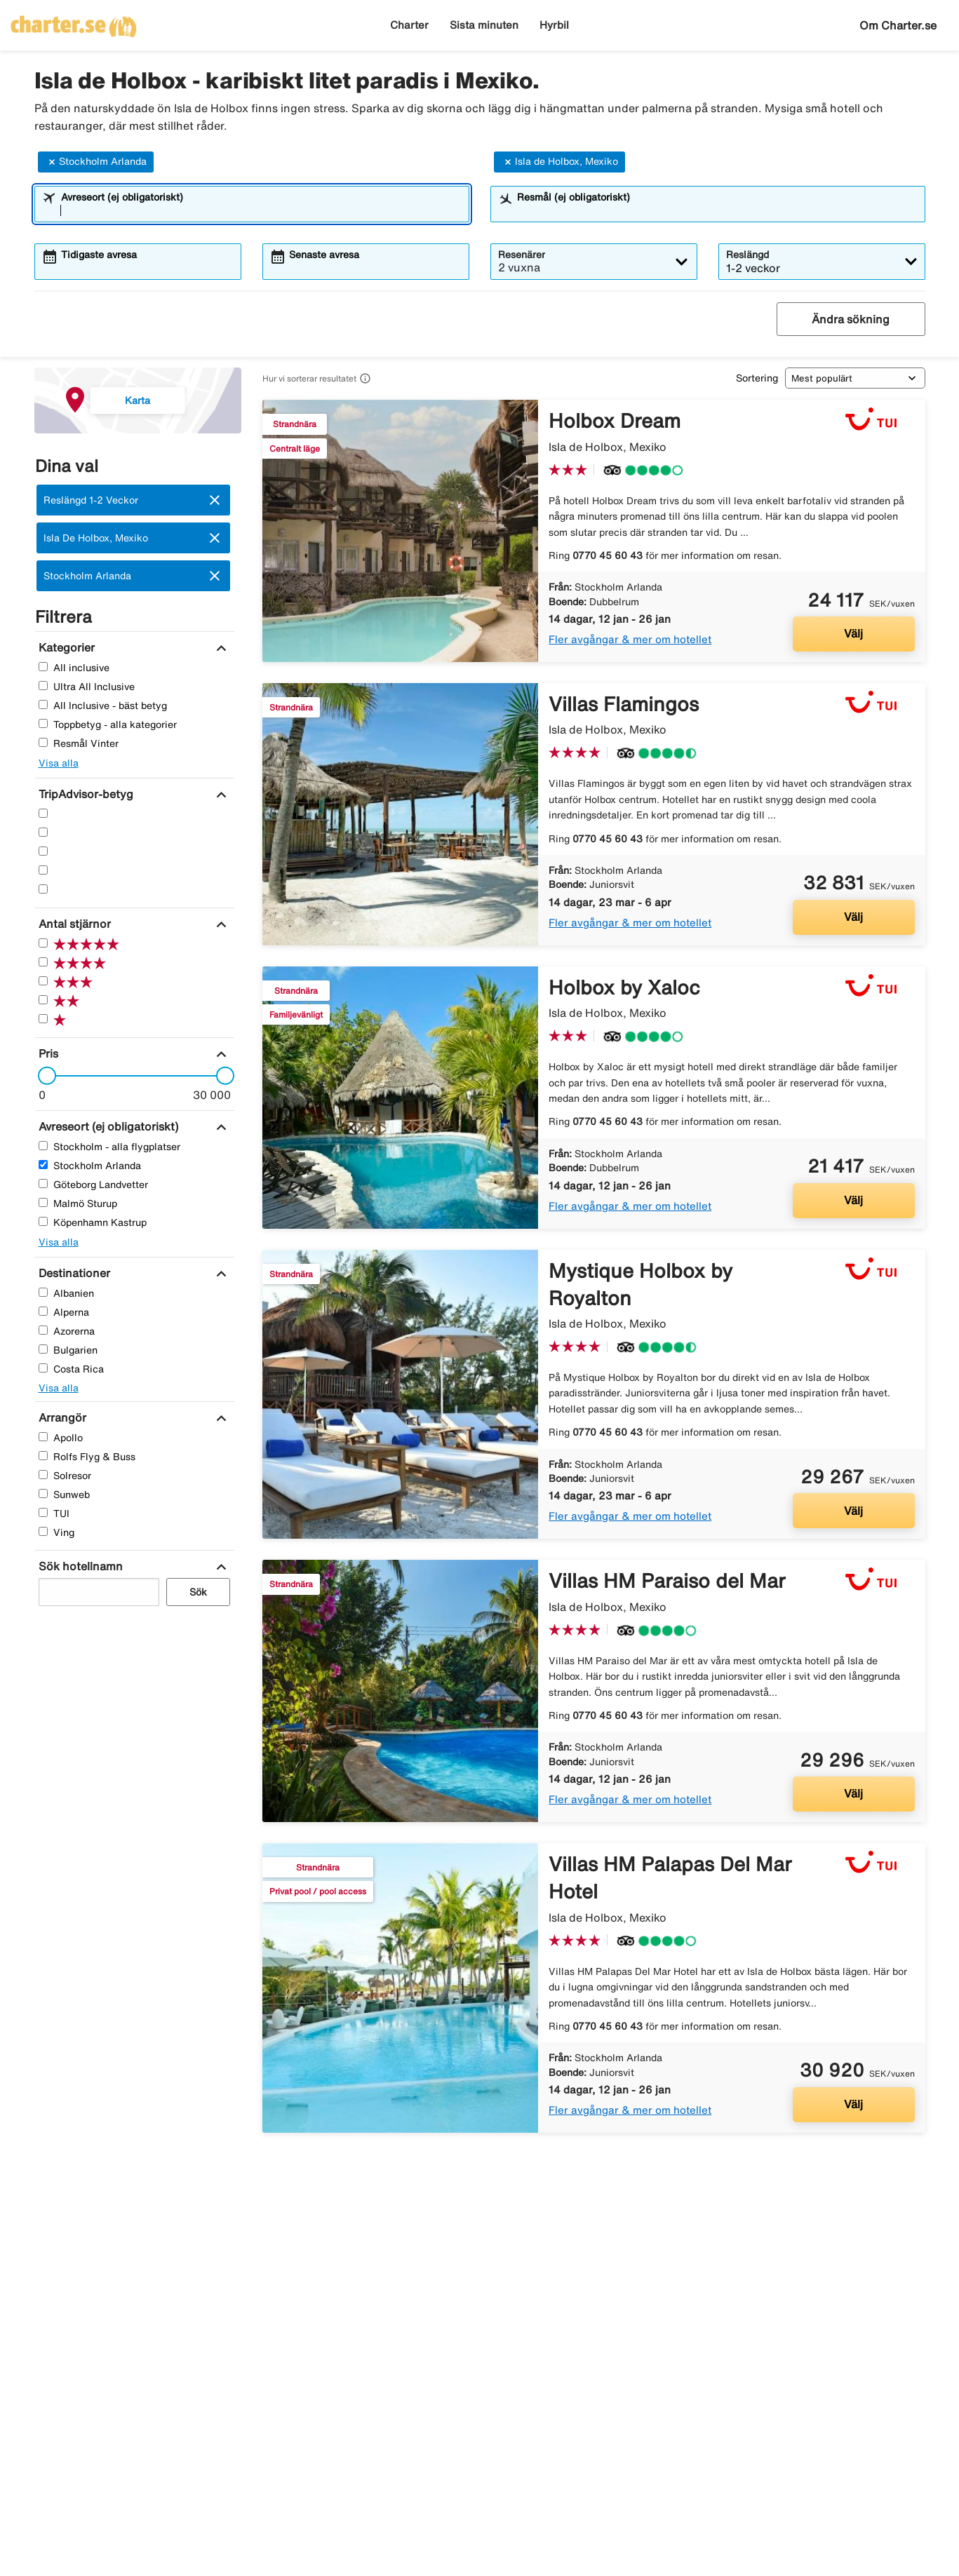 This screenshot has height=2576, width=959. Describe the element at coordinates (73, 923) in the screenshot. I see `[Antal stjärnor]` at that location.